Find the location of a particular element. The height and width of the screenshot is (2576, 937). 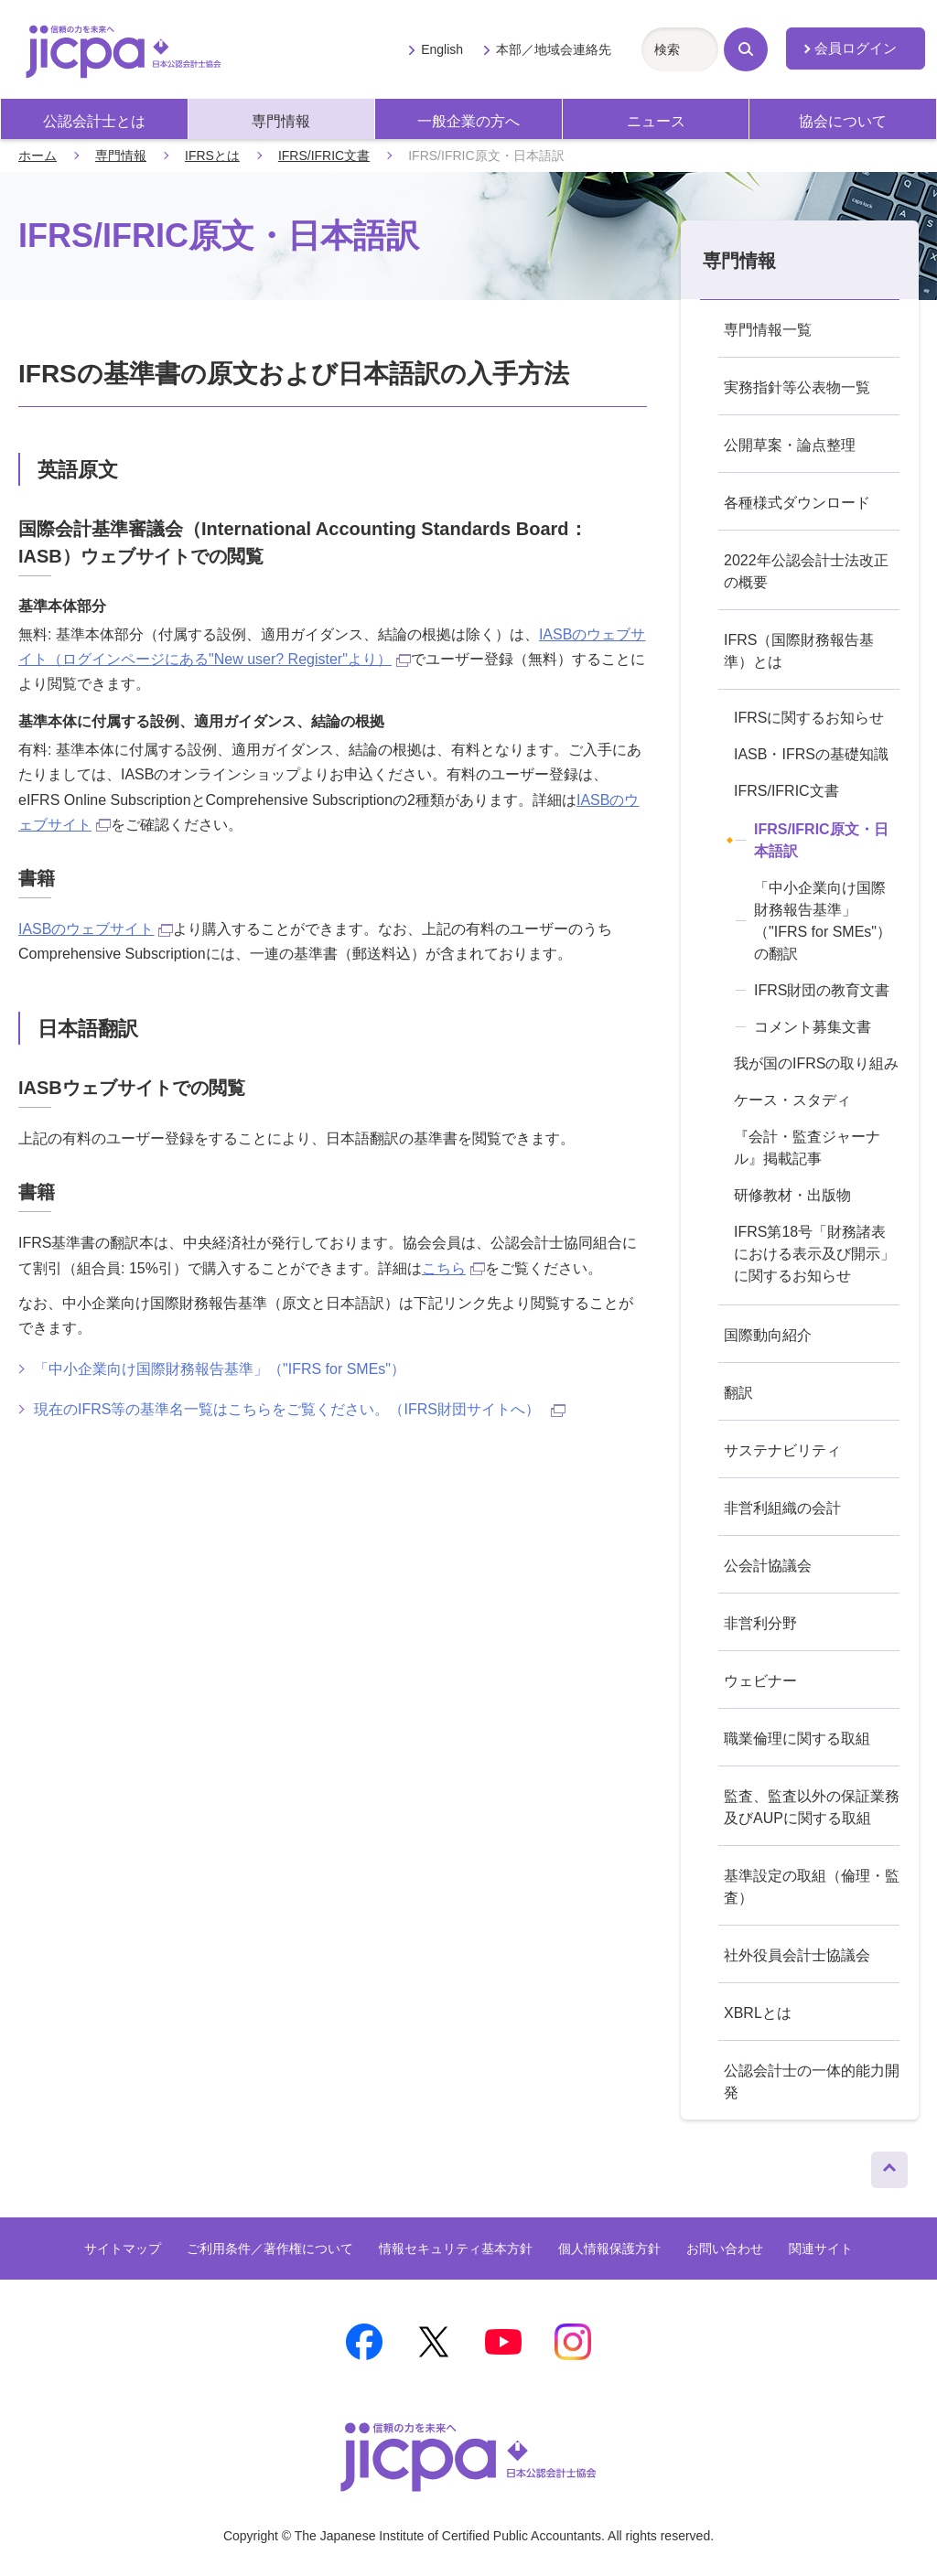

監査、監査以外の保証業務及びAUPに関する取組 is located at coordinates (811, 1807).